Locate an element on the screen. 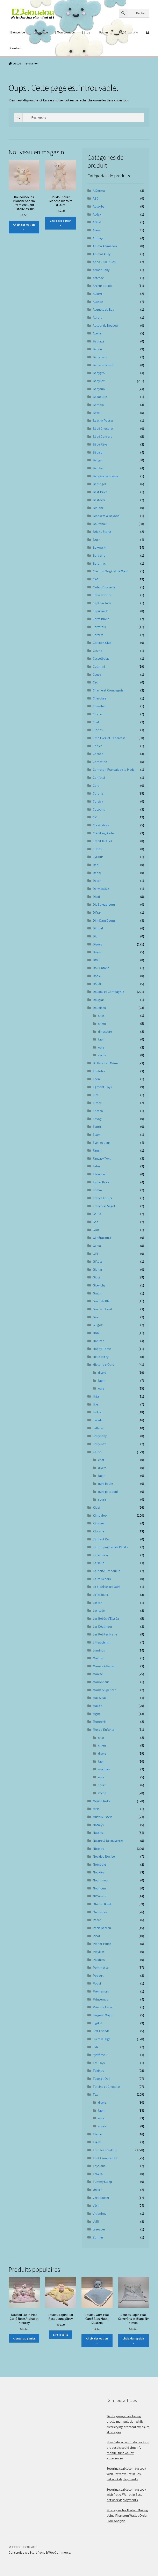  Boutchou is located at coordinates (100, 524).